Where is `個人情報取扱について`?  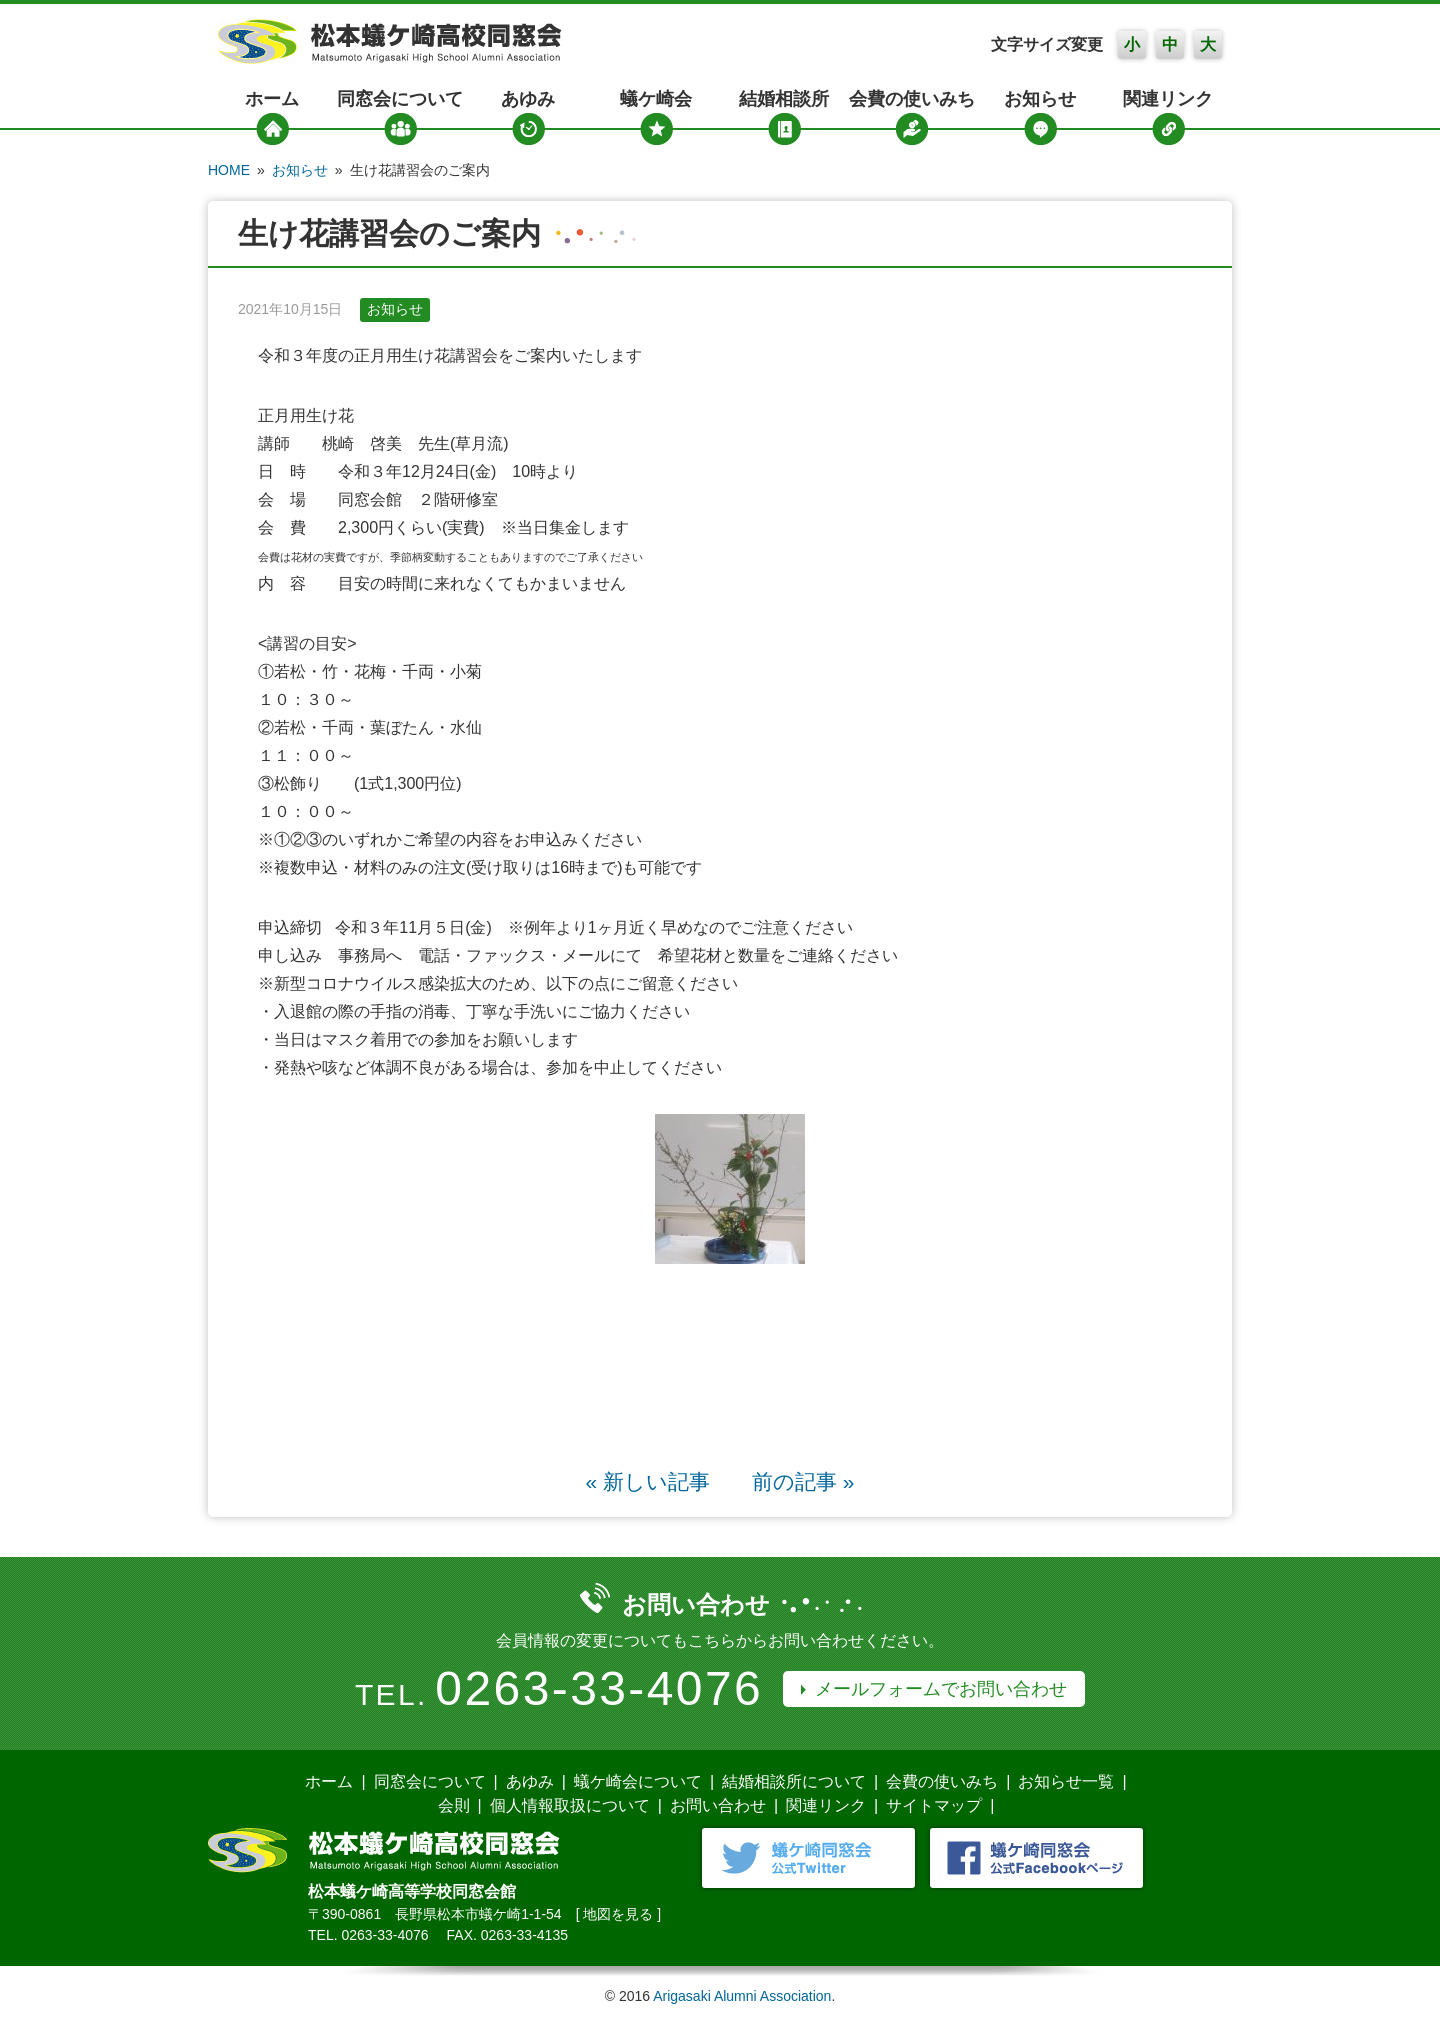
個人情報取扱について is located at coordinates (570, 1805).